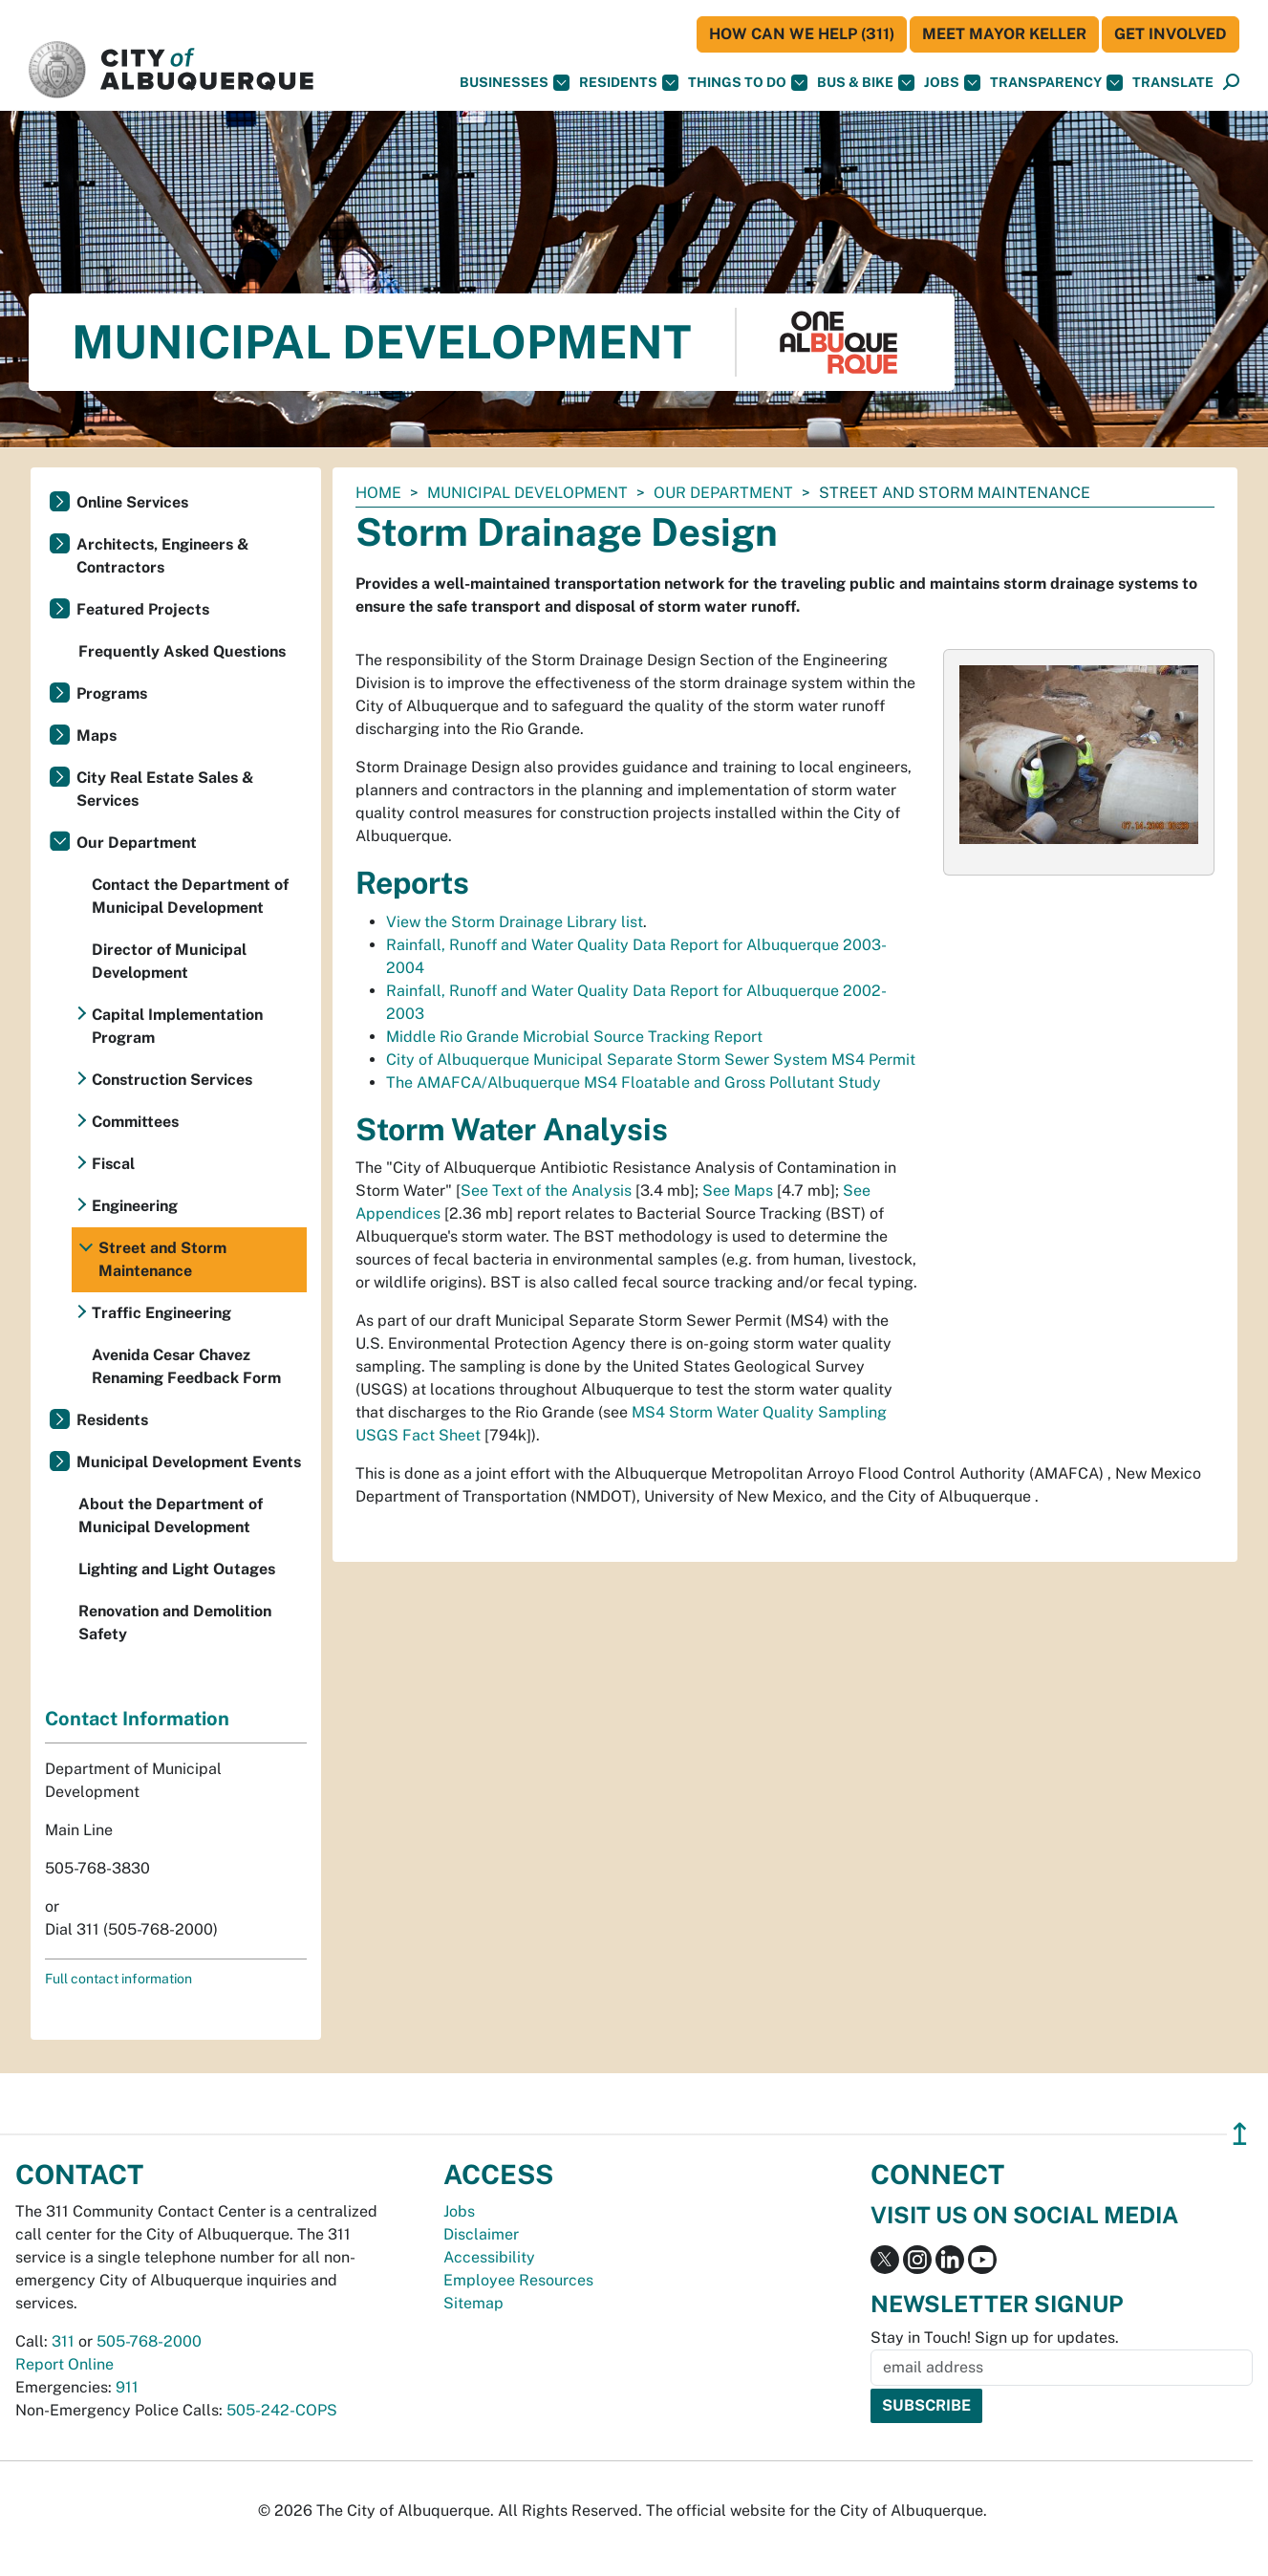 The height and width of the screenshot is (2576, 1268). I want to click on Street and Storm Maintenance, so click(162, 1259).